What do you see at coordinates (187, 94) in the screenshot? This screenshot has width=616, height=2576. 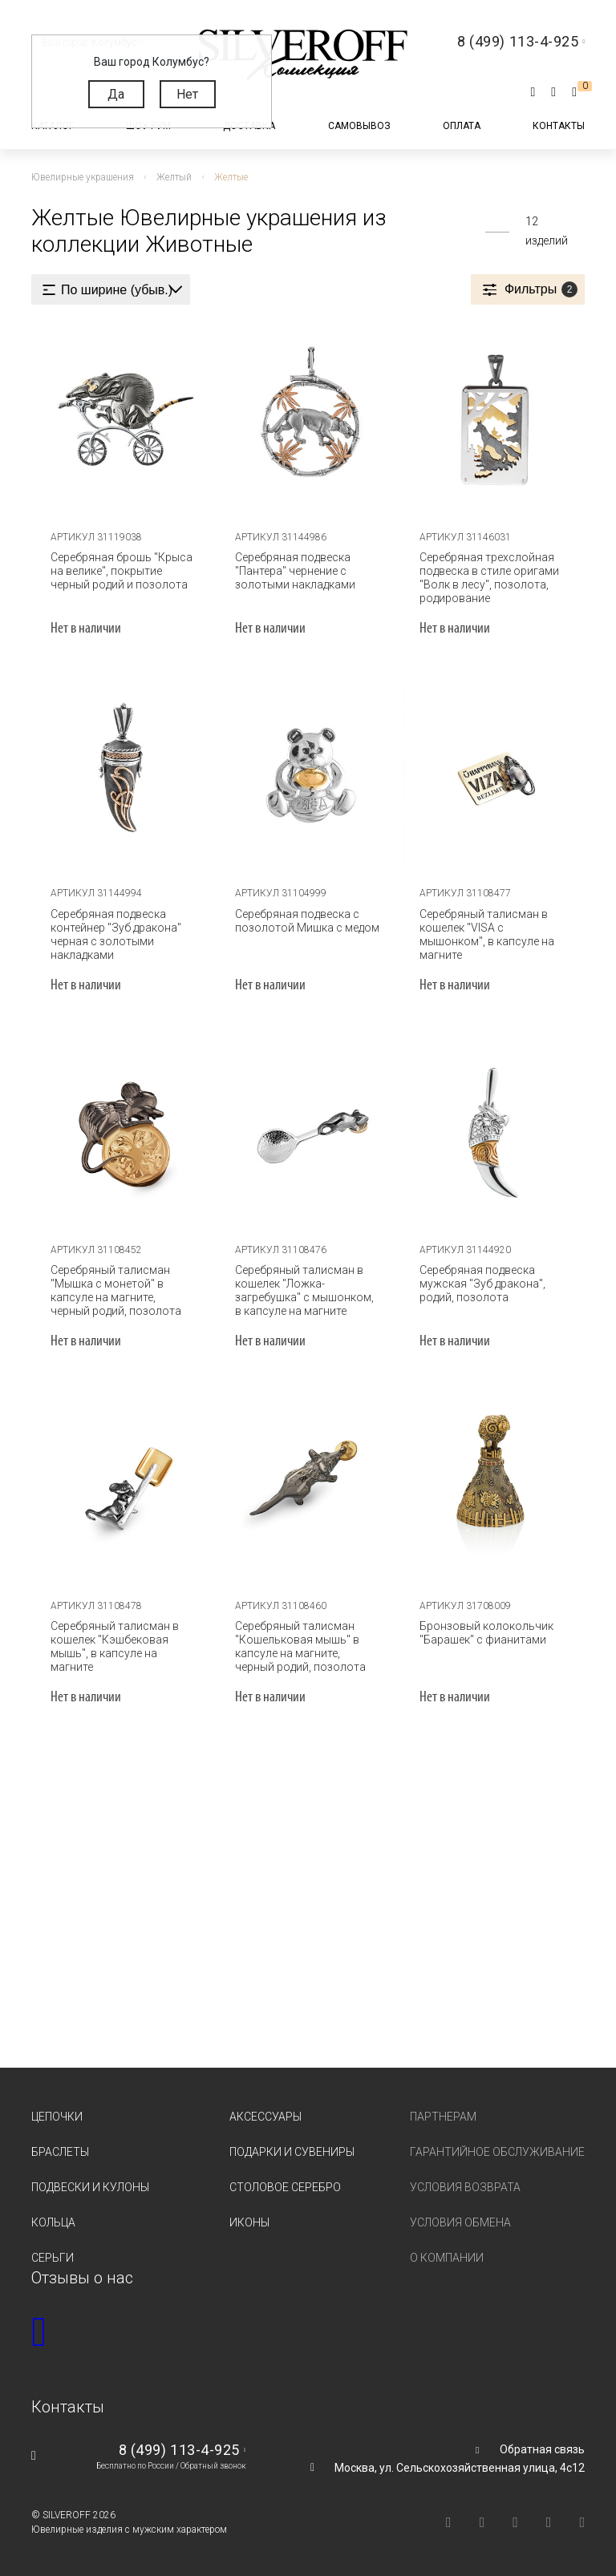 I see `Нет` at bounding box center [187, 94].